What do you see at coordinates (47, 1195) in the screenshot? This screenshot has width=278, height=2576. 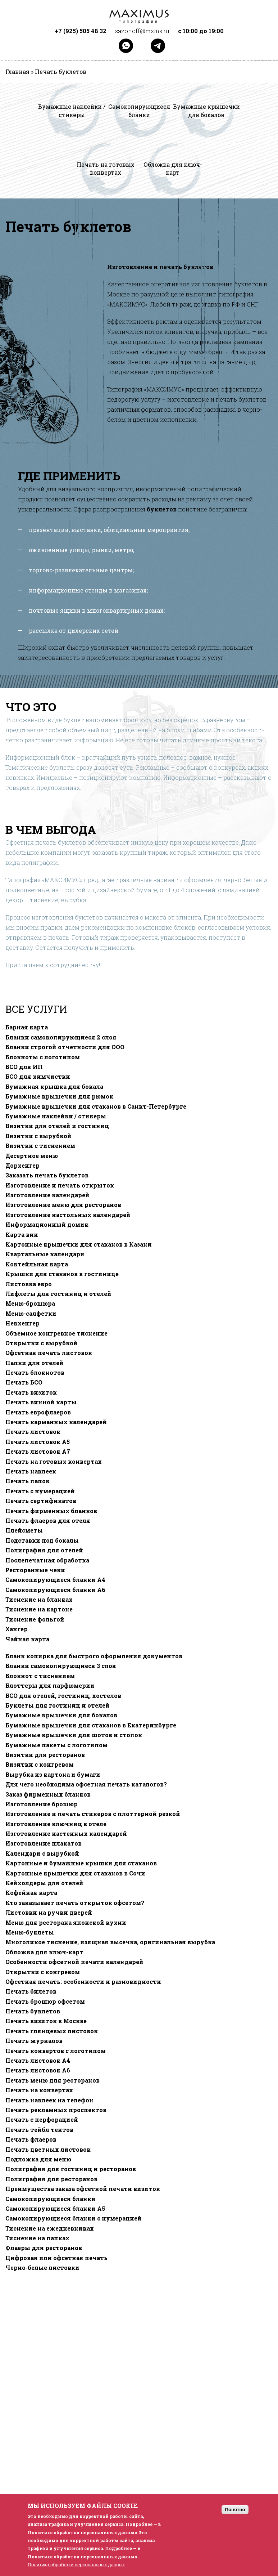 I see `Изготовление календарей` at bounding box center [47, 1195].